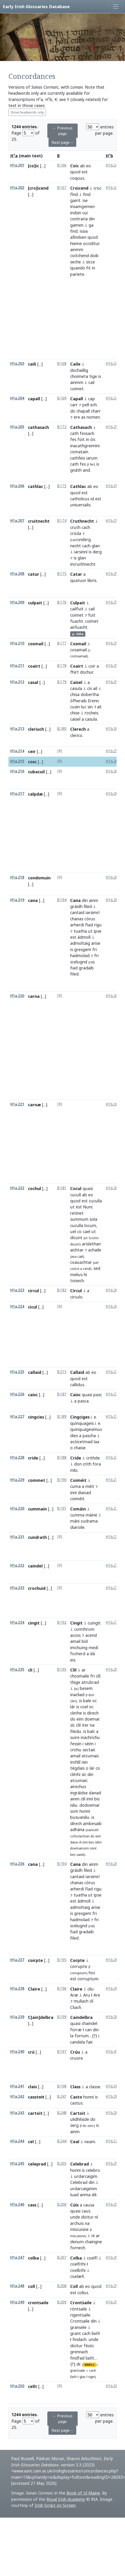  Describe the element at coordinates (61, 2016) in the screenshot. I see `B.199` at that location.